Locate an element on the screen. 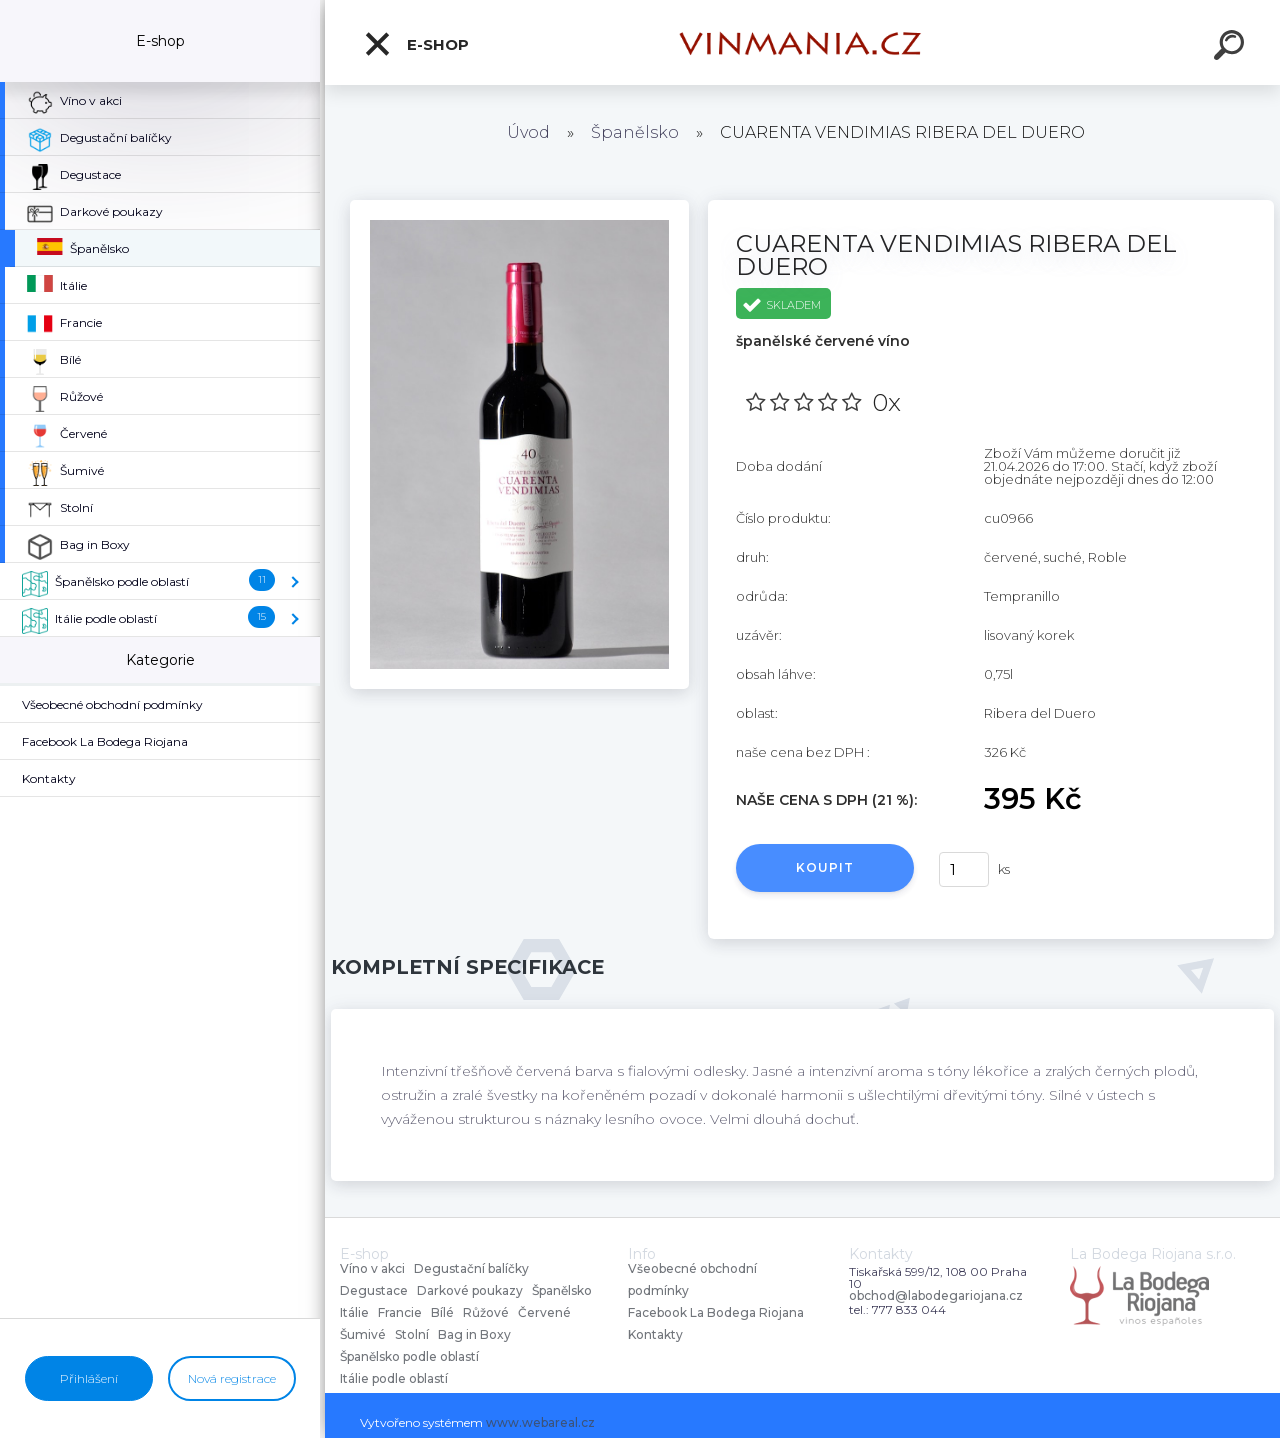 Image resolution: width=1280 pixels, height=1438 pixels. Nová registrace is located at coordinates (232, 1378).